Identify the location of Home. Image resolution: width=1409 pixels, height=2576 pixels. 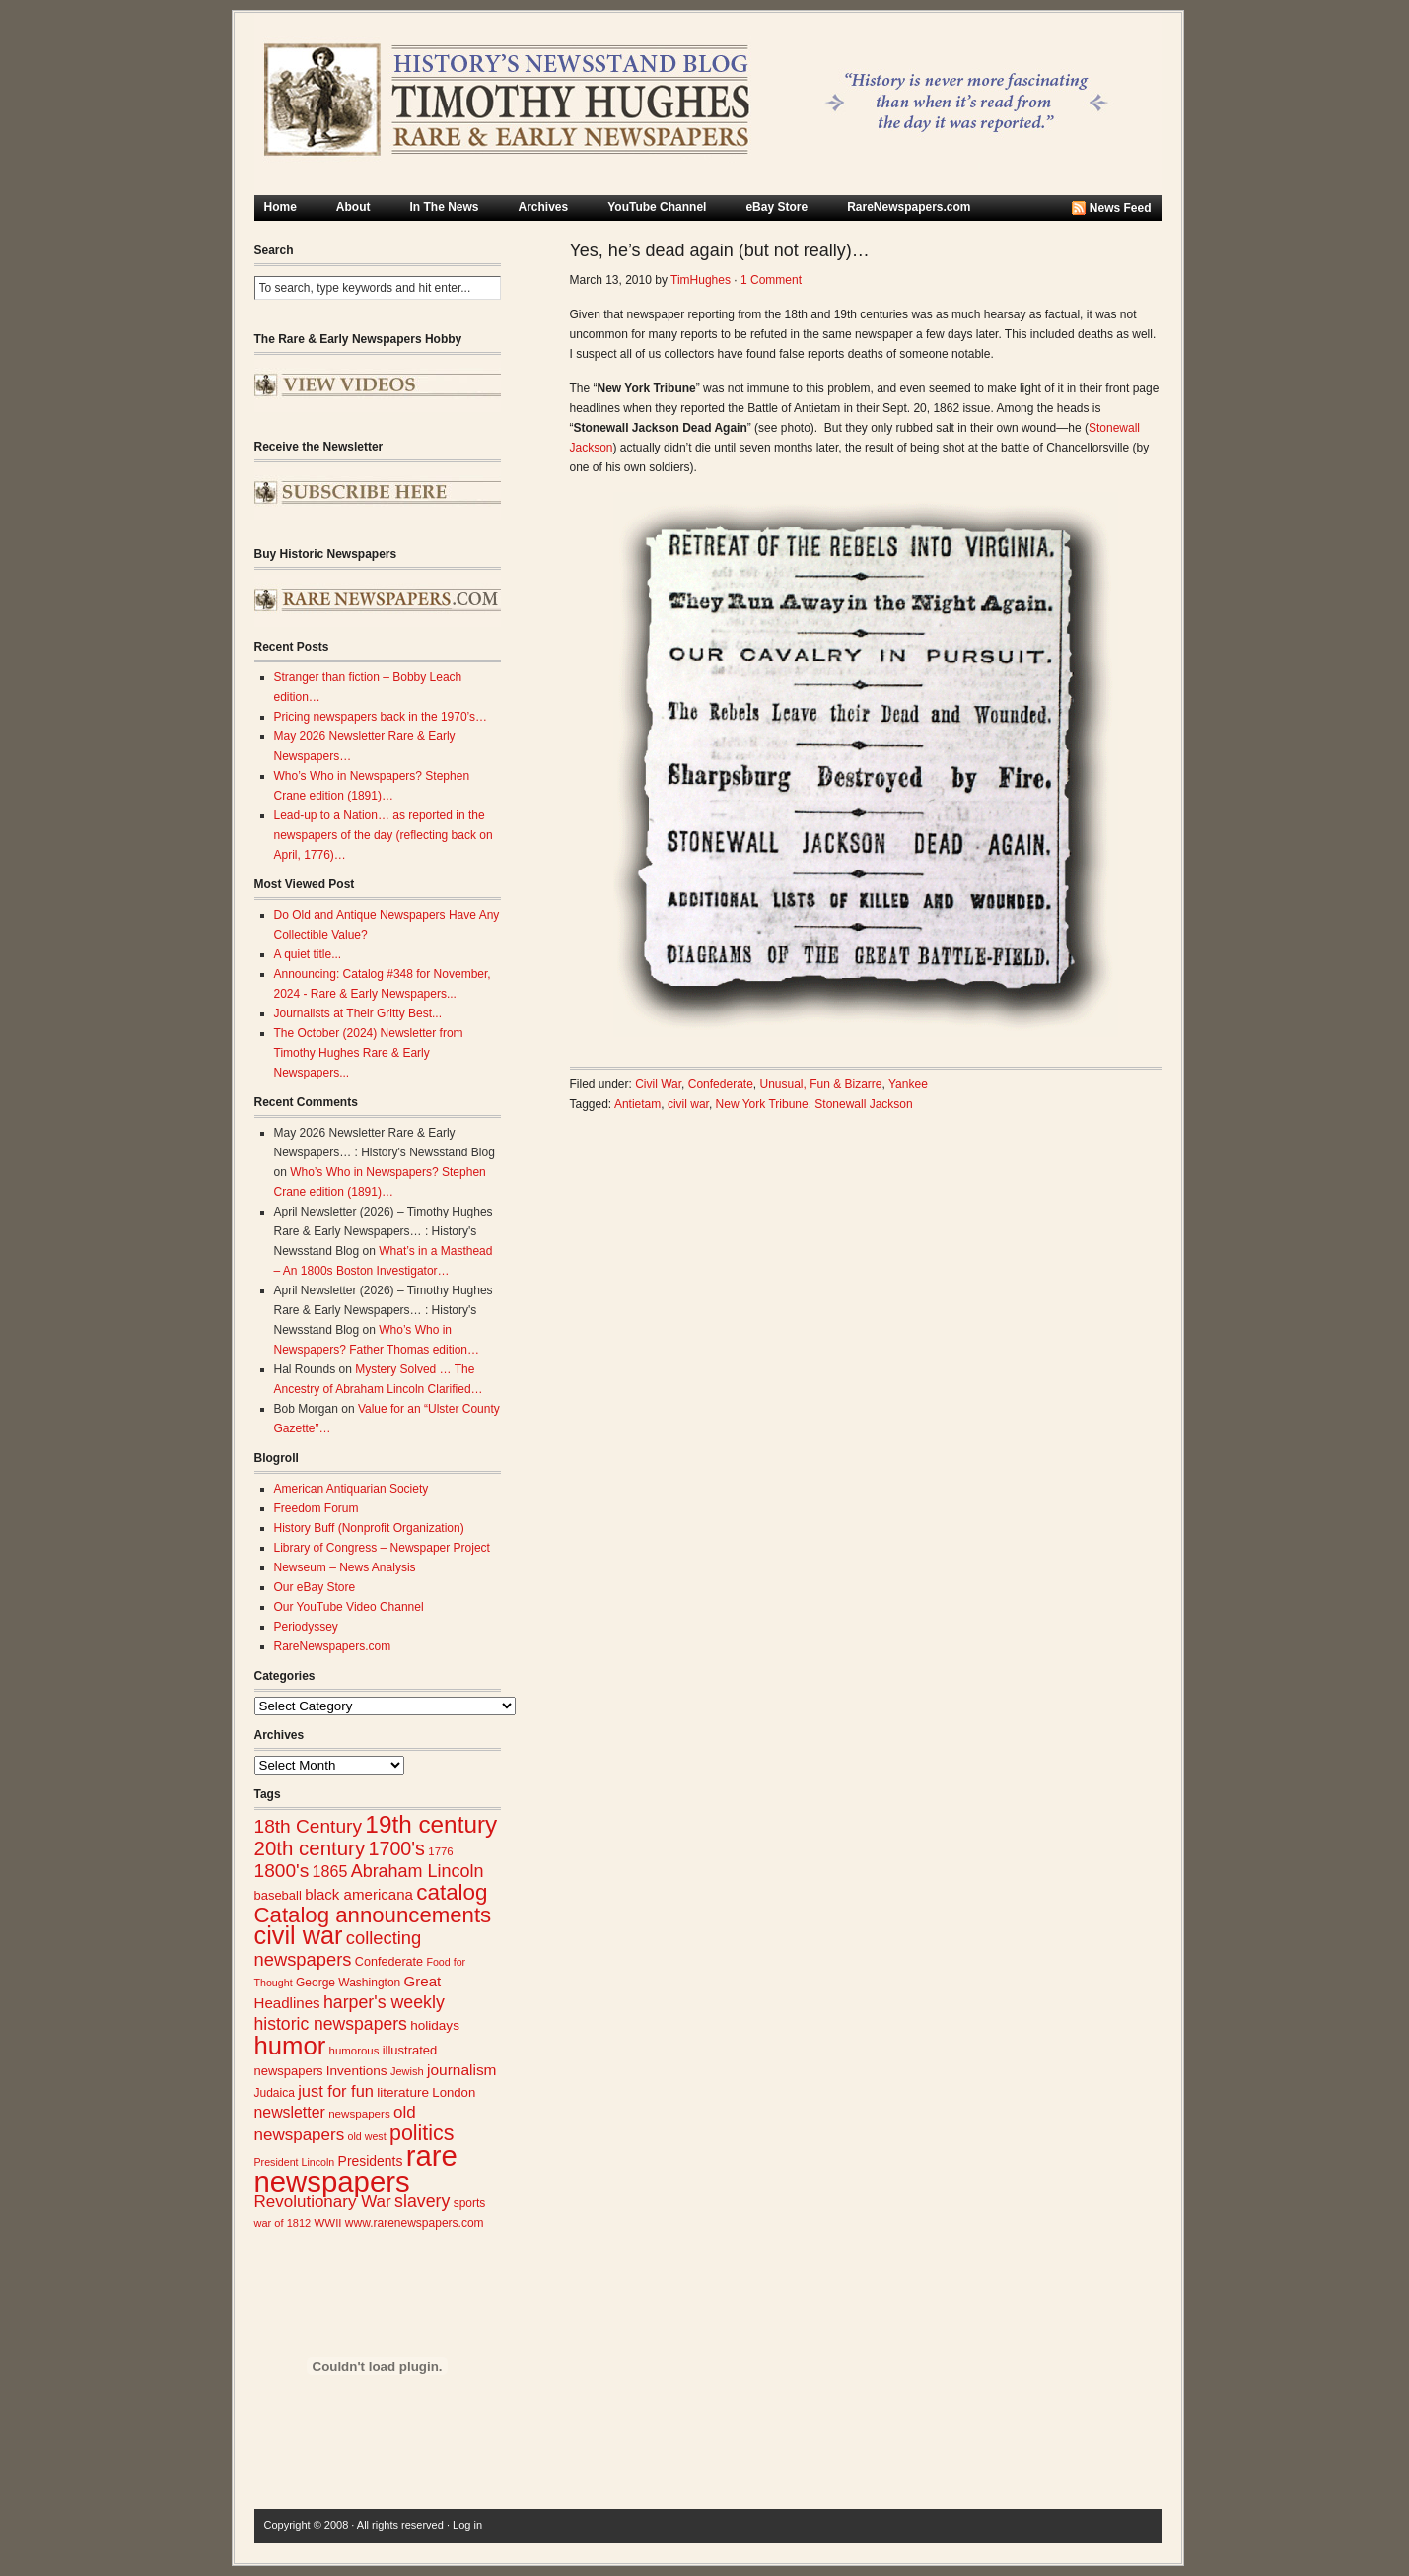
(280, 207).